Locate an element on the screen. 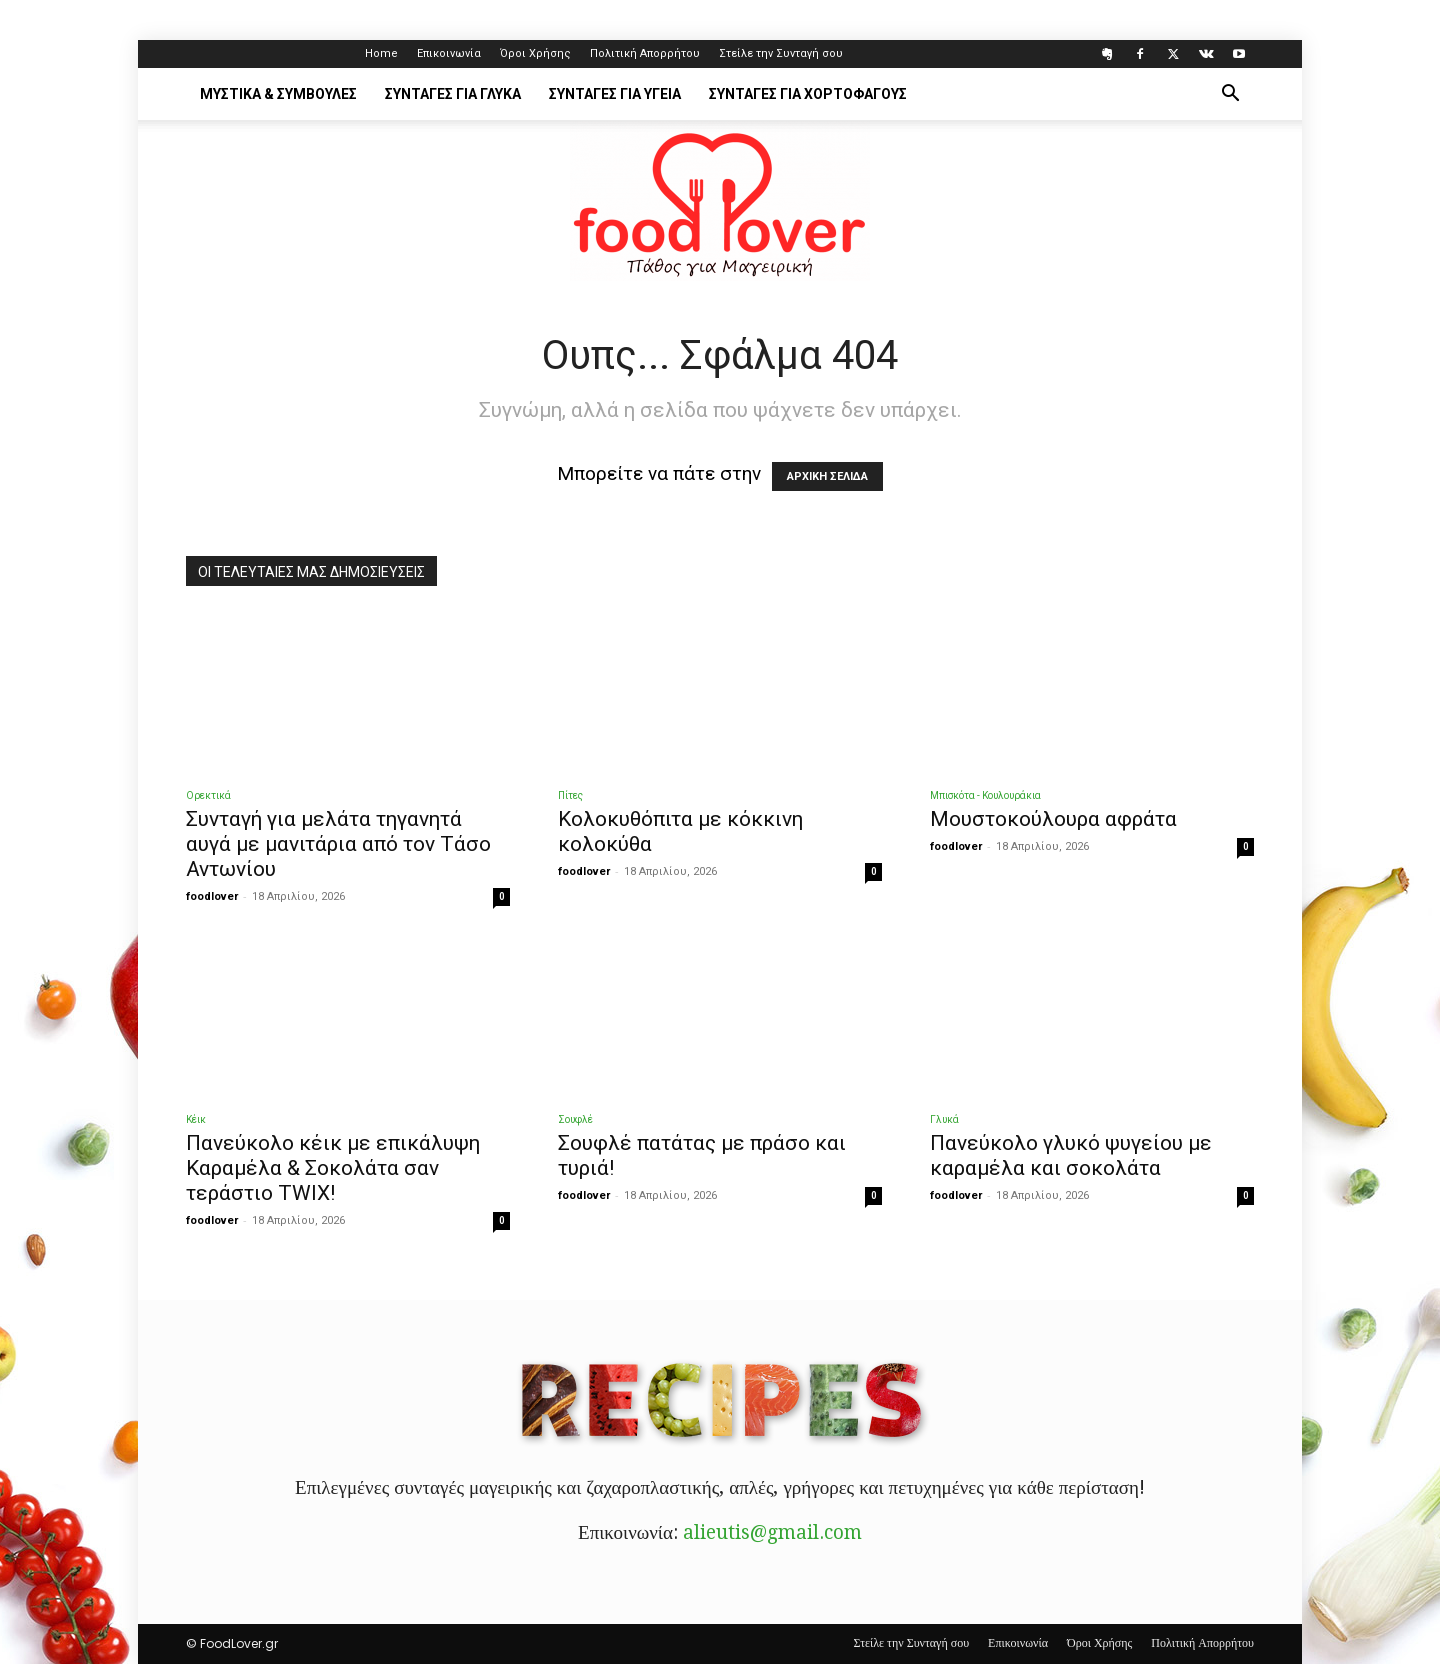 This screenshot has height=1664, width=1440. foodlover is located at coordinates (212, 896).